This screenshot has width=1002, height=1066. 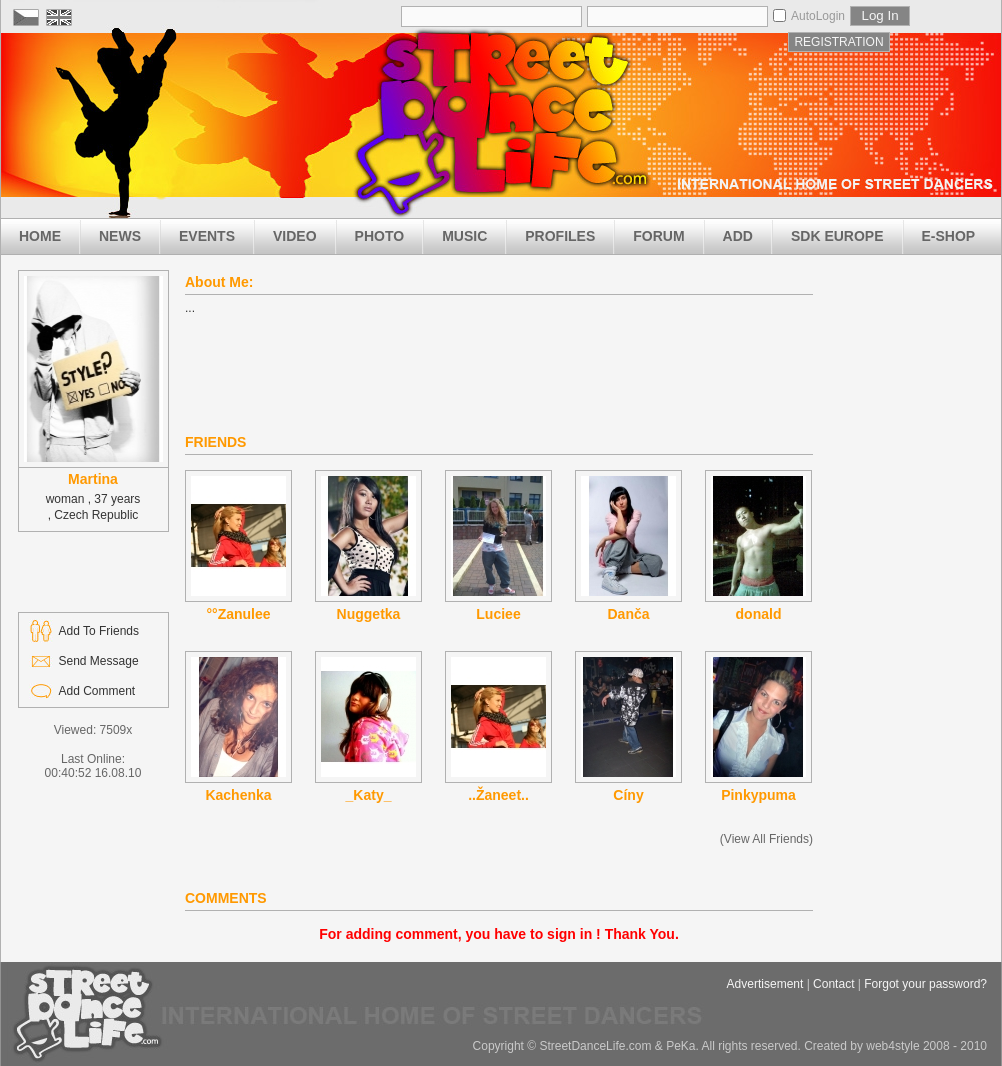 What do you see at coordinates (295, 236) in the screenshot?
I see `VIDEO` at bounding box center [295, 236].